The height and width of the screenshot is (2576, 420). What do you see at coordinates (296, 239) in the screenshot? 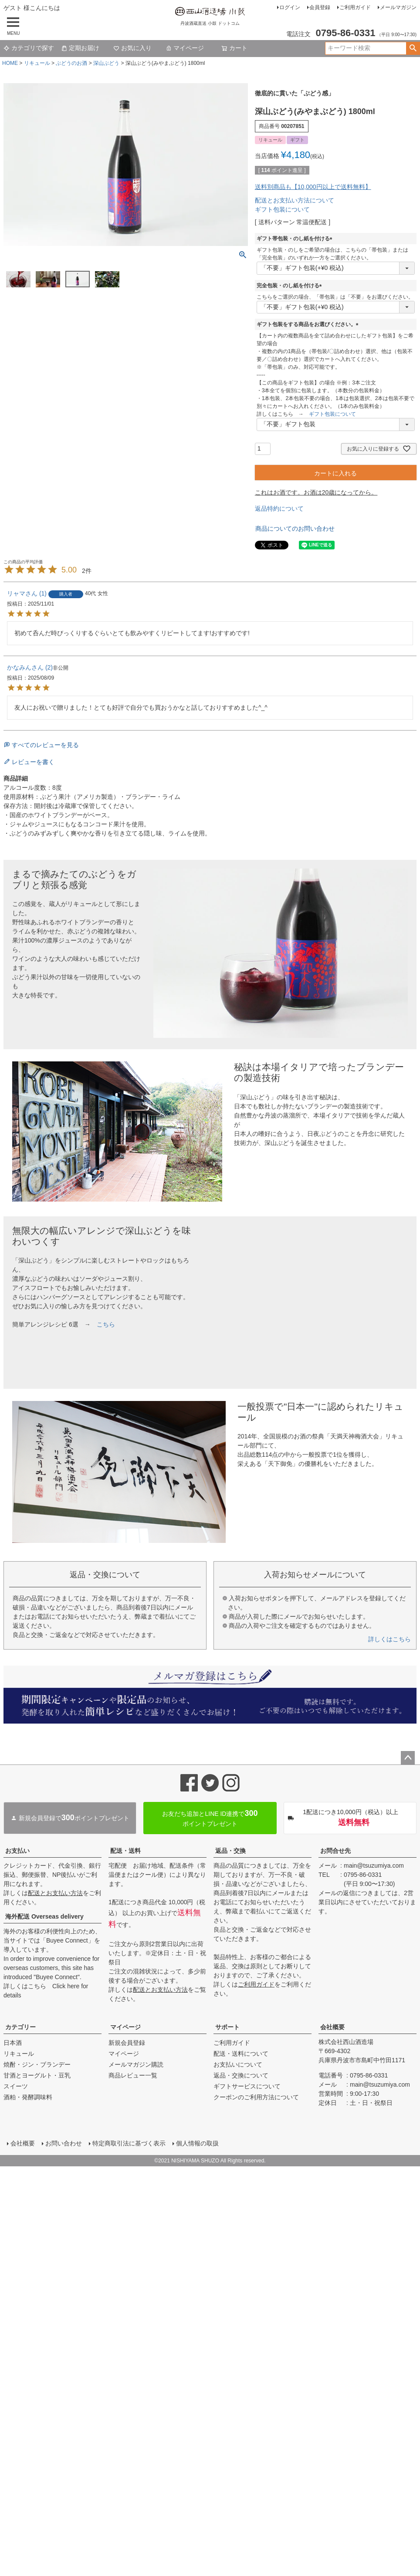
I see `ギフト帯包装・のし紙を付ける` at bounding box center [296, 239].